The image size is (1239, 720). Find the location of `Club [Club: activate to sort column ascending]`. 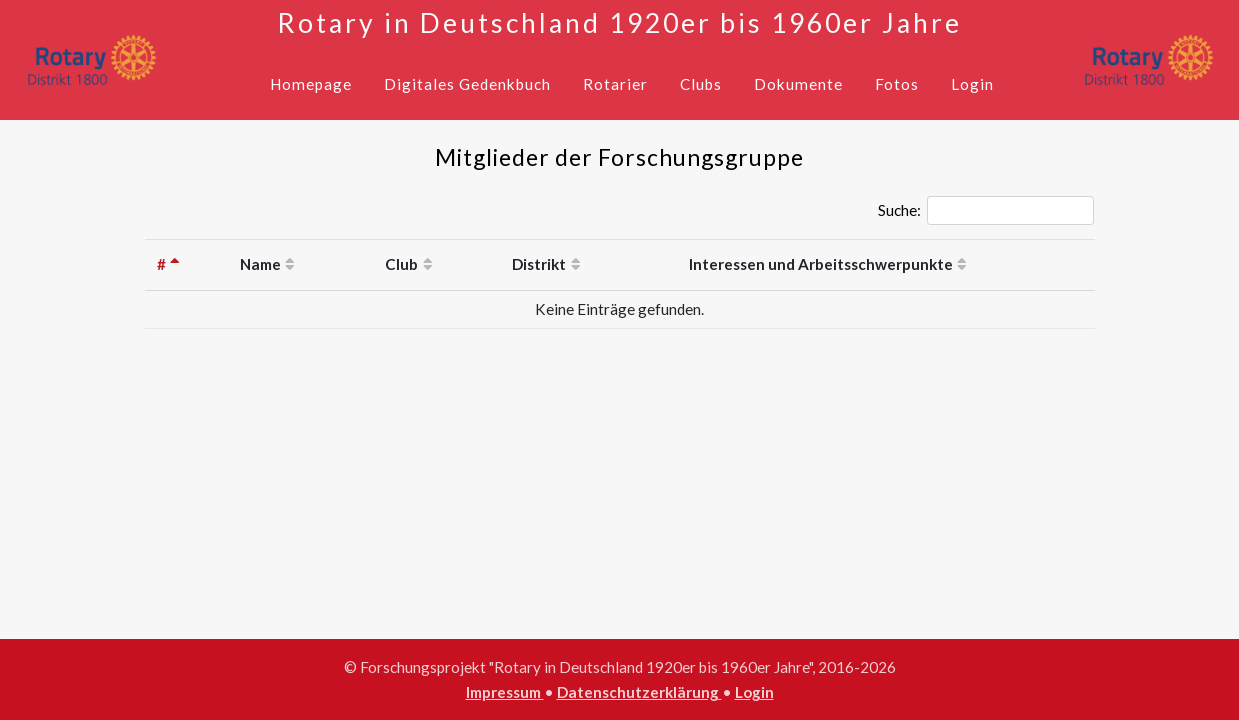

Club [Club: activate to sort column ascending] is located at coordinates (401, 264).